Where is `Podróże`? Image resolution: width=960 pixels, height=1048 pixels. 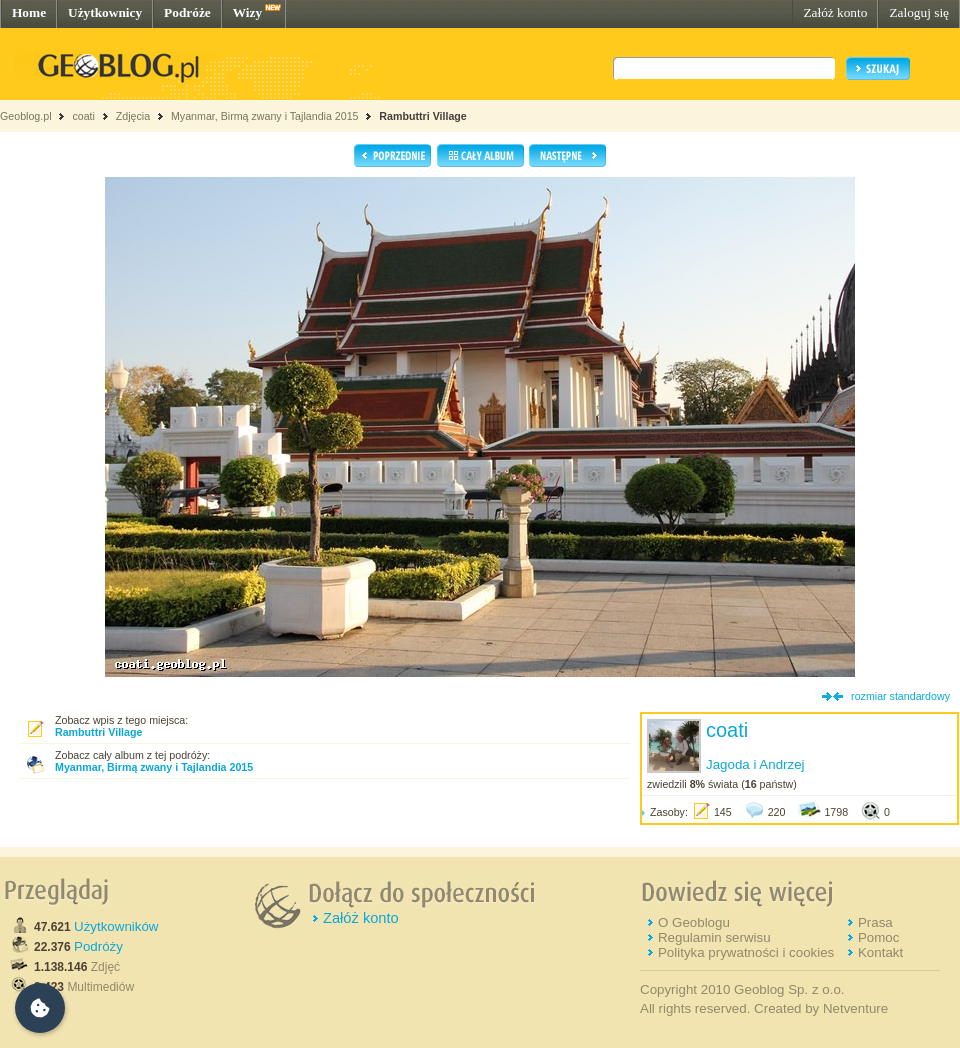
Podróże is located at coordinates (187, 12).